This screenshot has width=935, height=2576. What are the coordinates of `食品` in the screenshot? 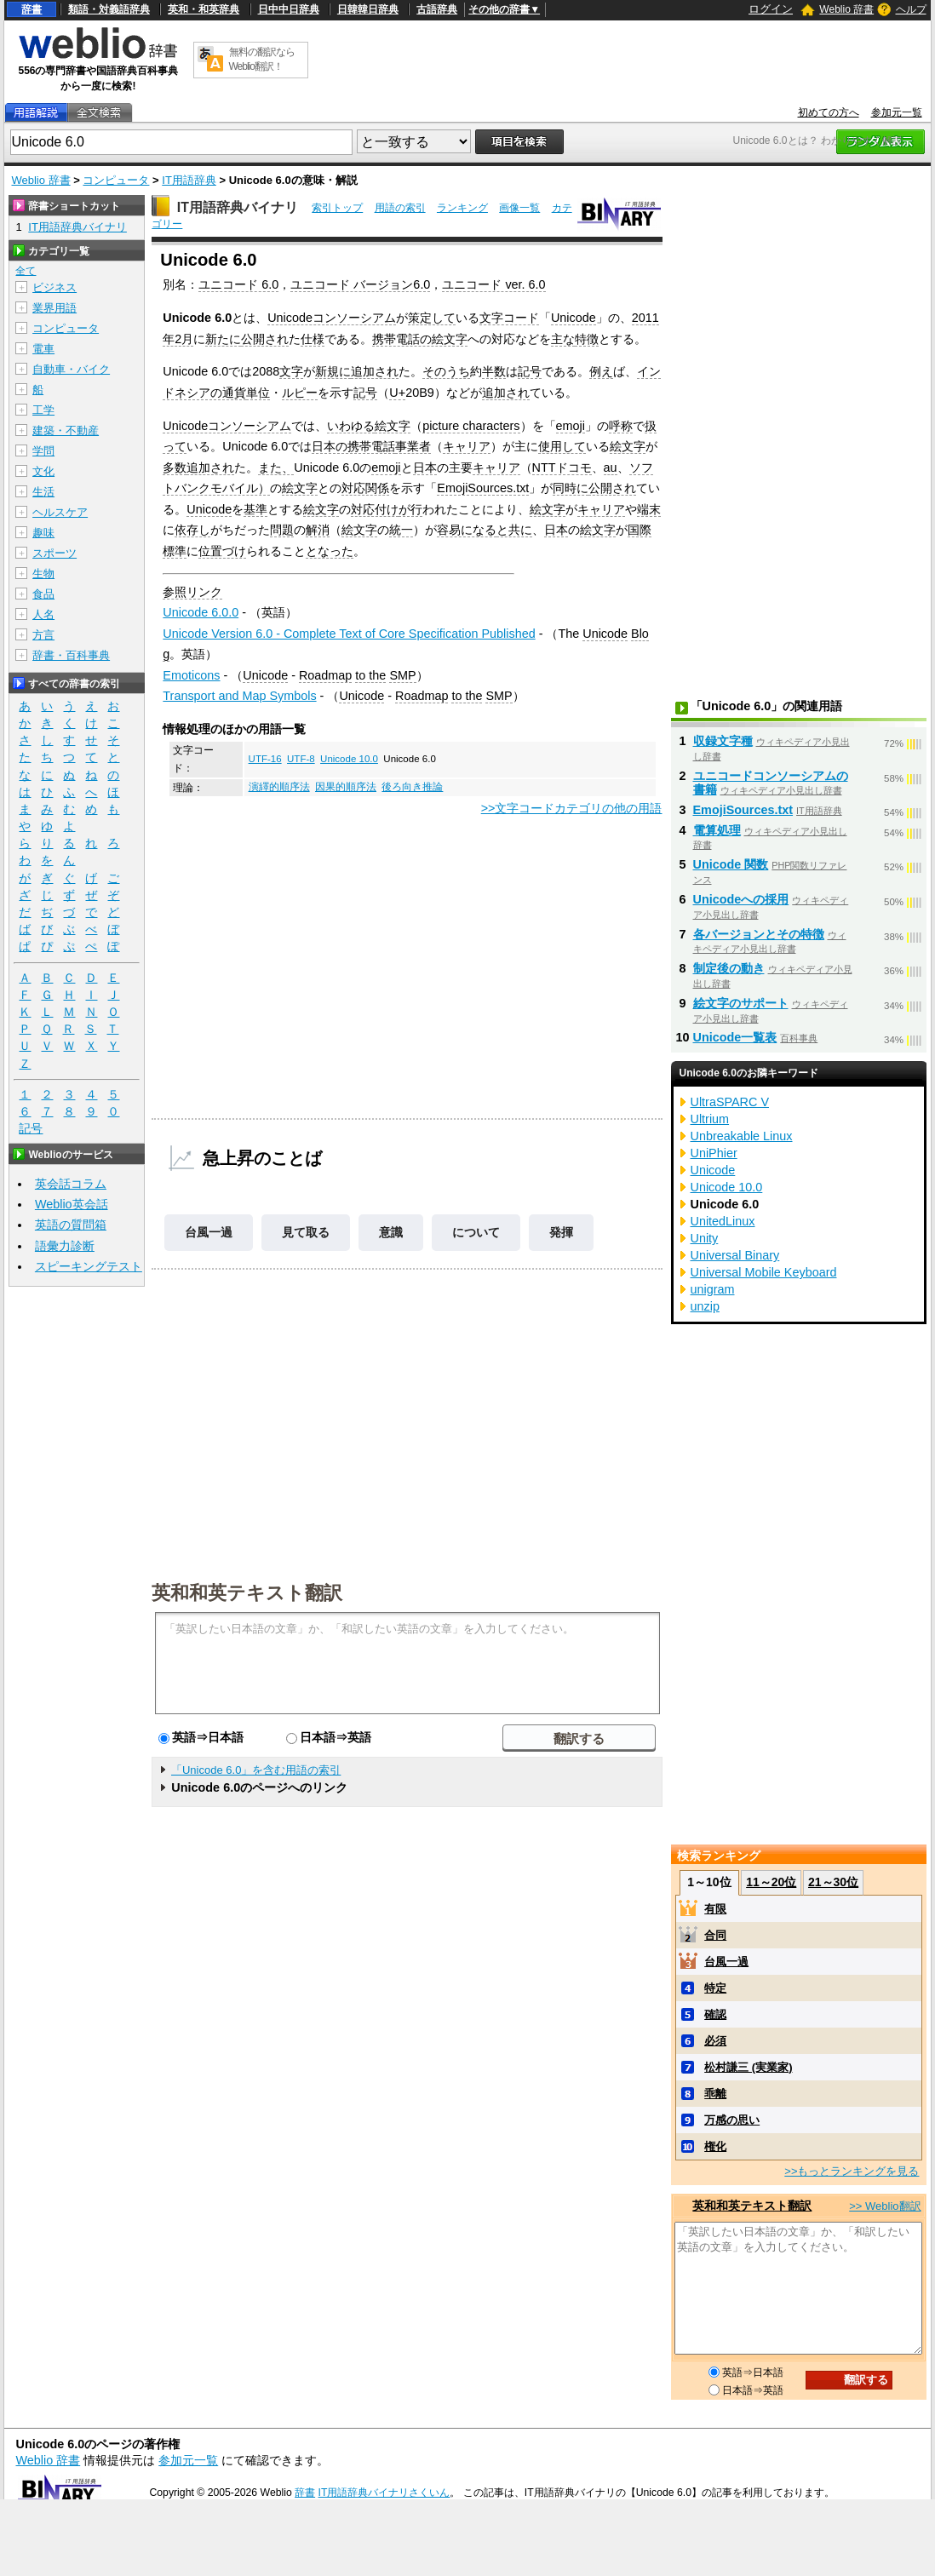 It's located at (43, 594).